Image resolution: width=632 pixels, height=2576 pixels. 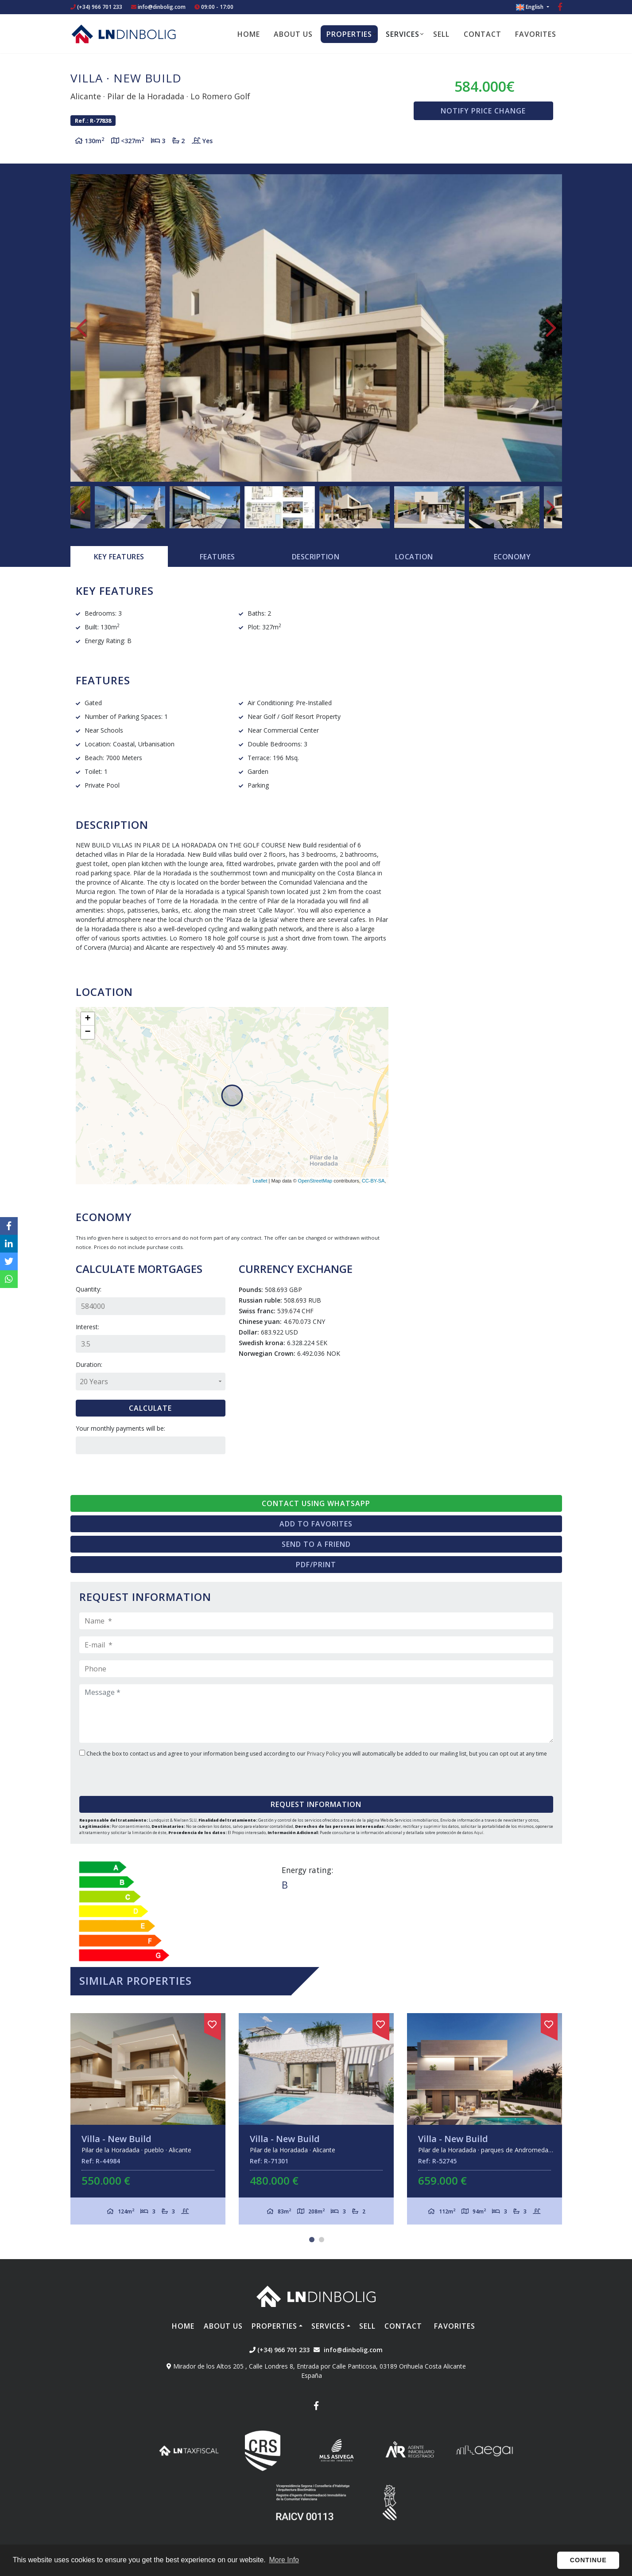 What do you see at coordinates (483, 111) in the screenshot?
I see `Notify price change` at bounding box center [483, 111].